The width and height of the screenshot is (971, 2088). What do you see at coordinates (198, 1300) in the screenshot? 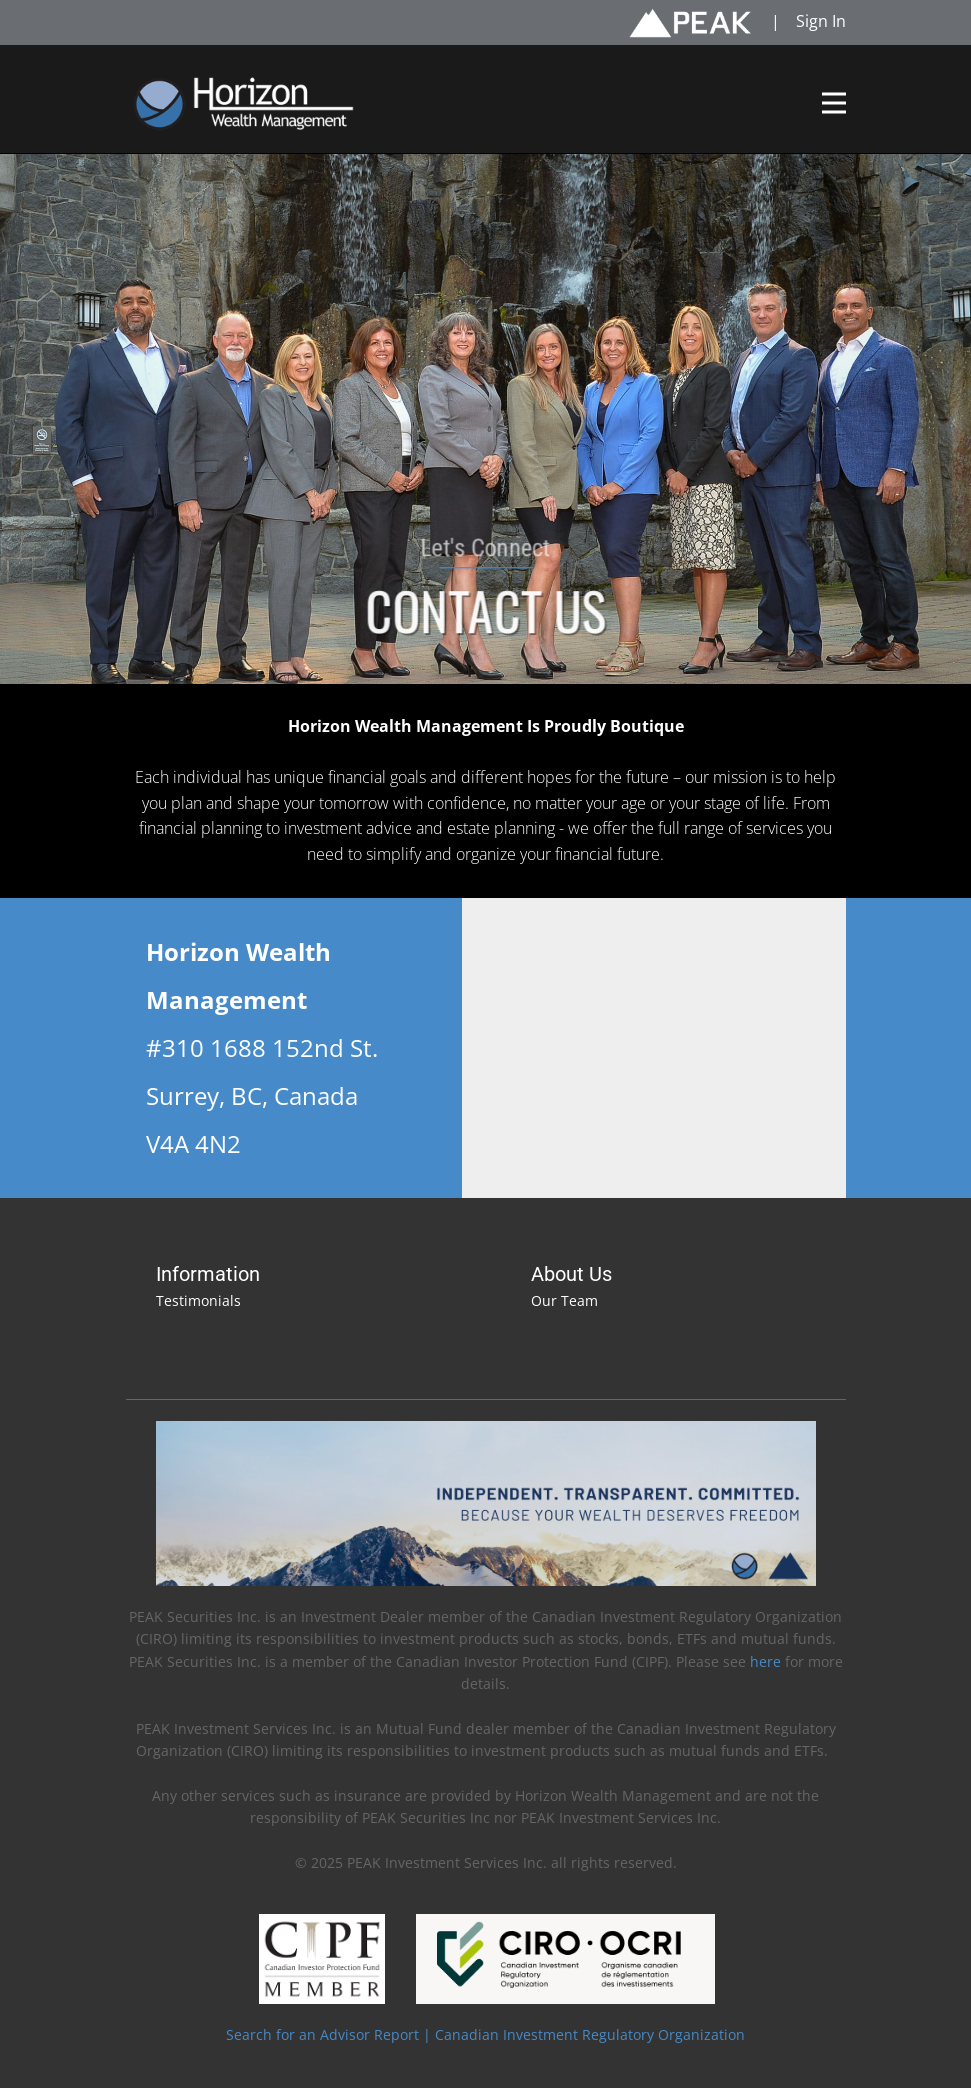
I see `Testimonials` at bounding box center [198, 1300].